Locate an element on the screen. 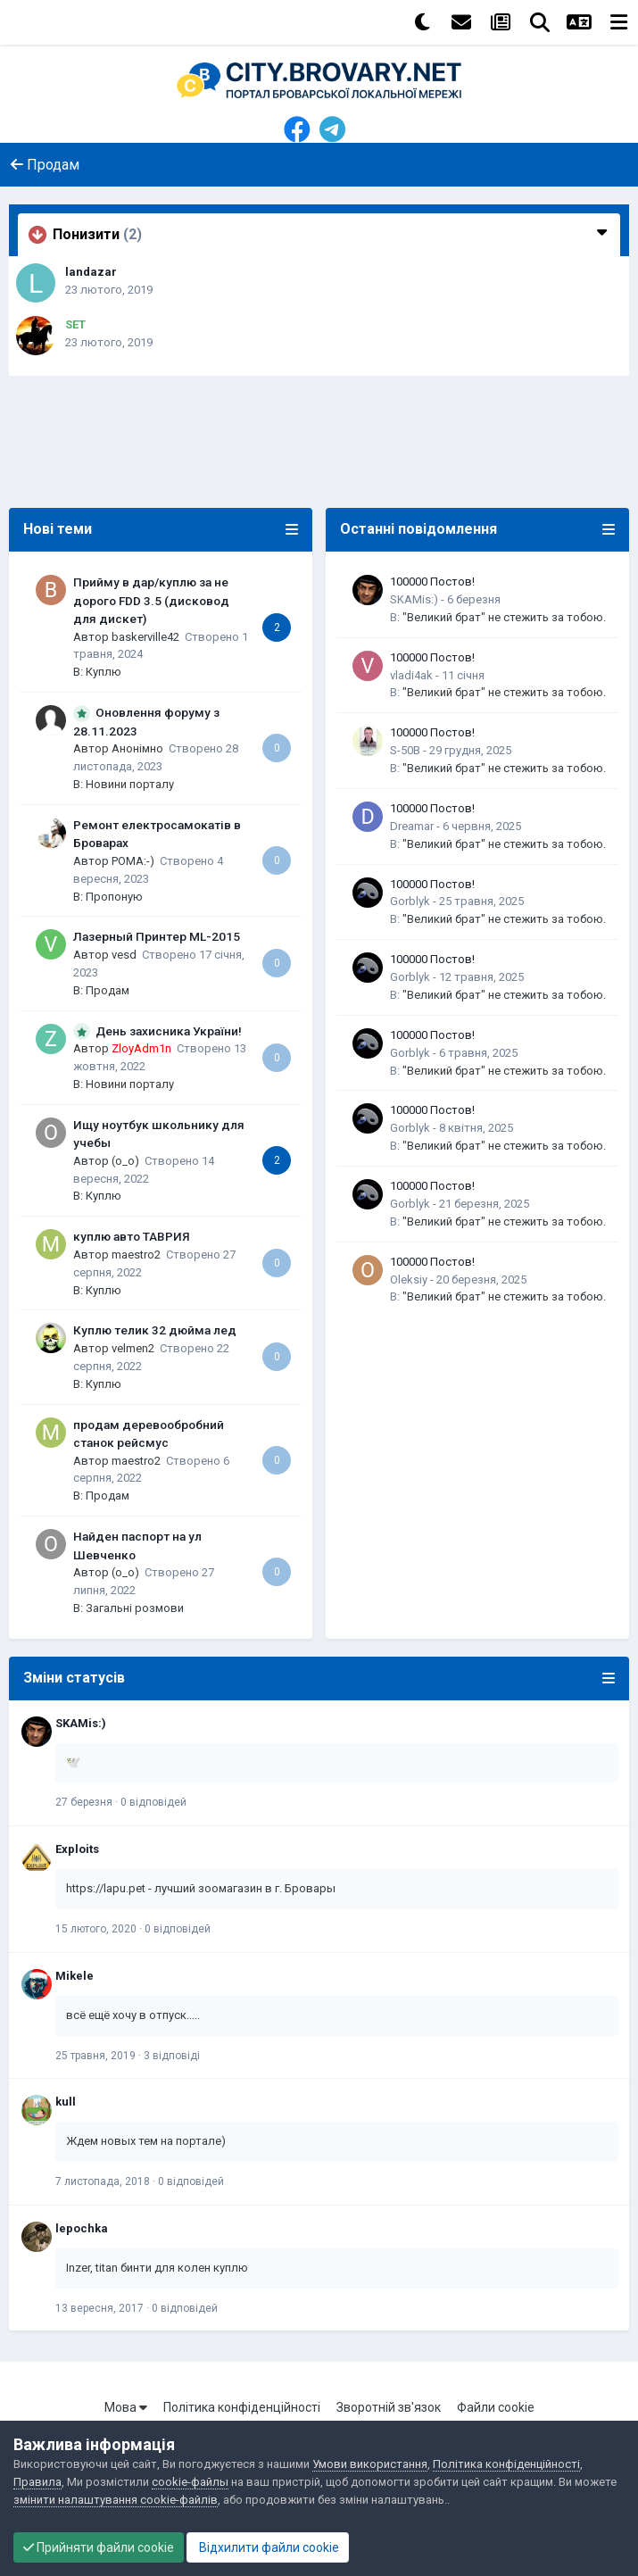  vesd is located at coordinates (124, 954).